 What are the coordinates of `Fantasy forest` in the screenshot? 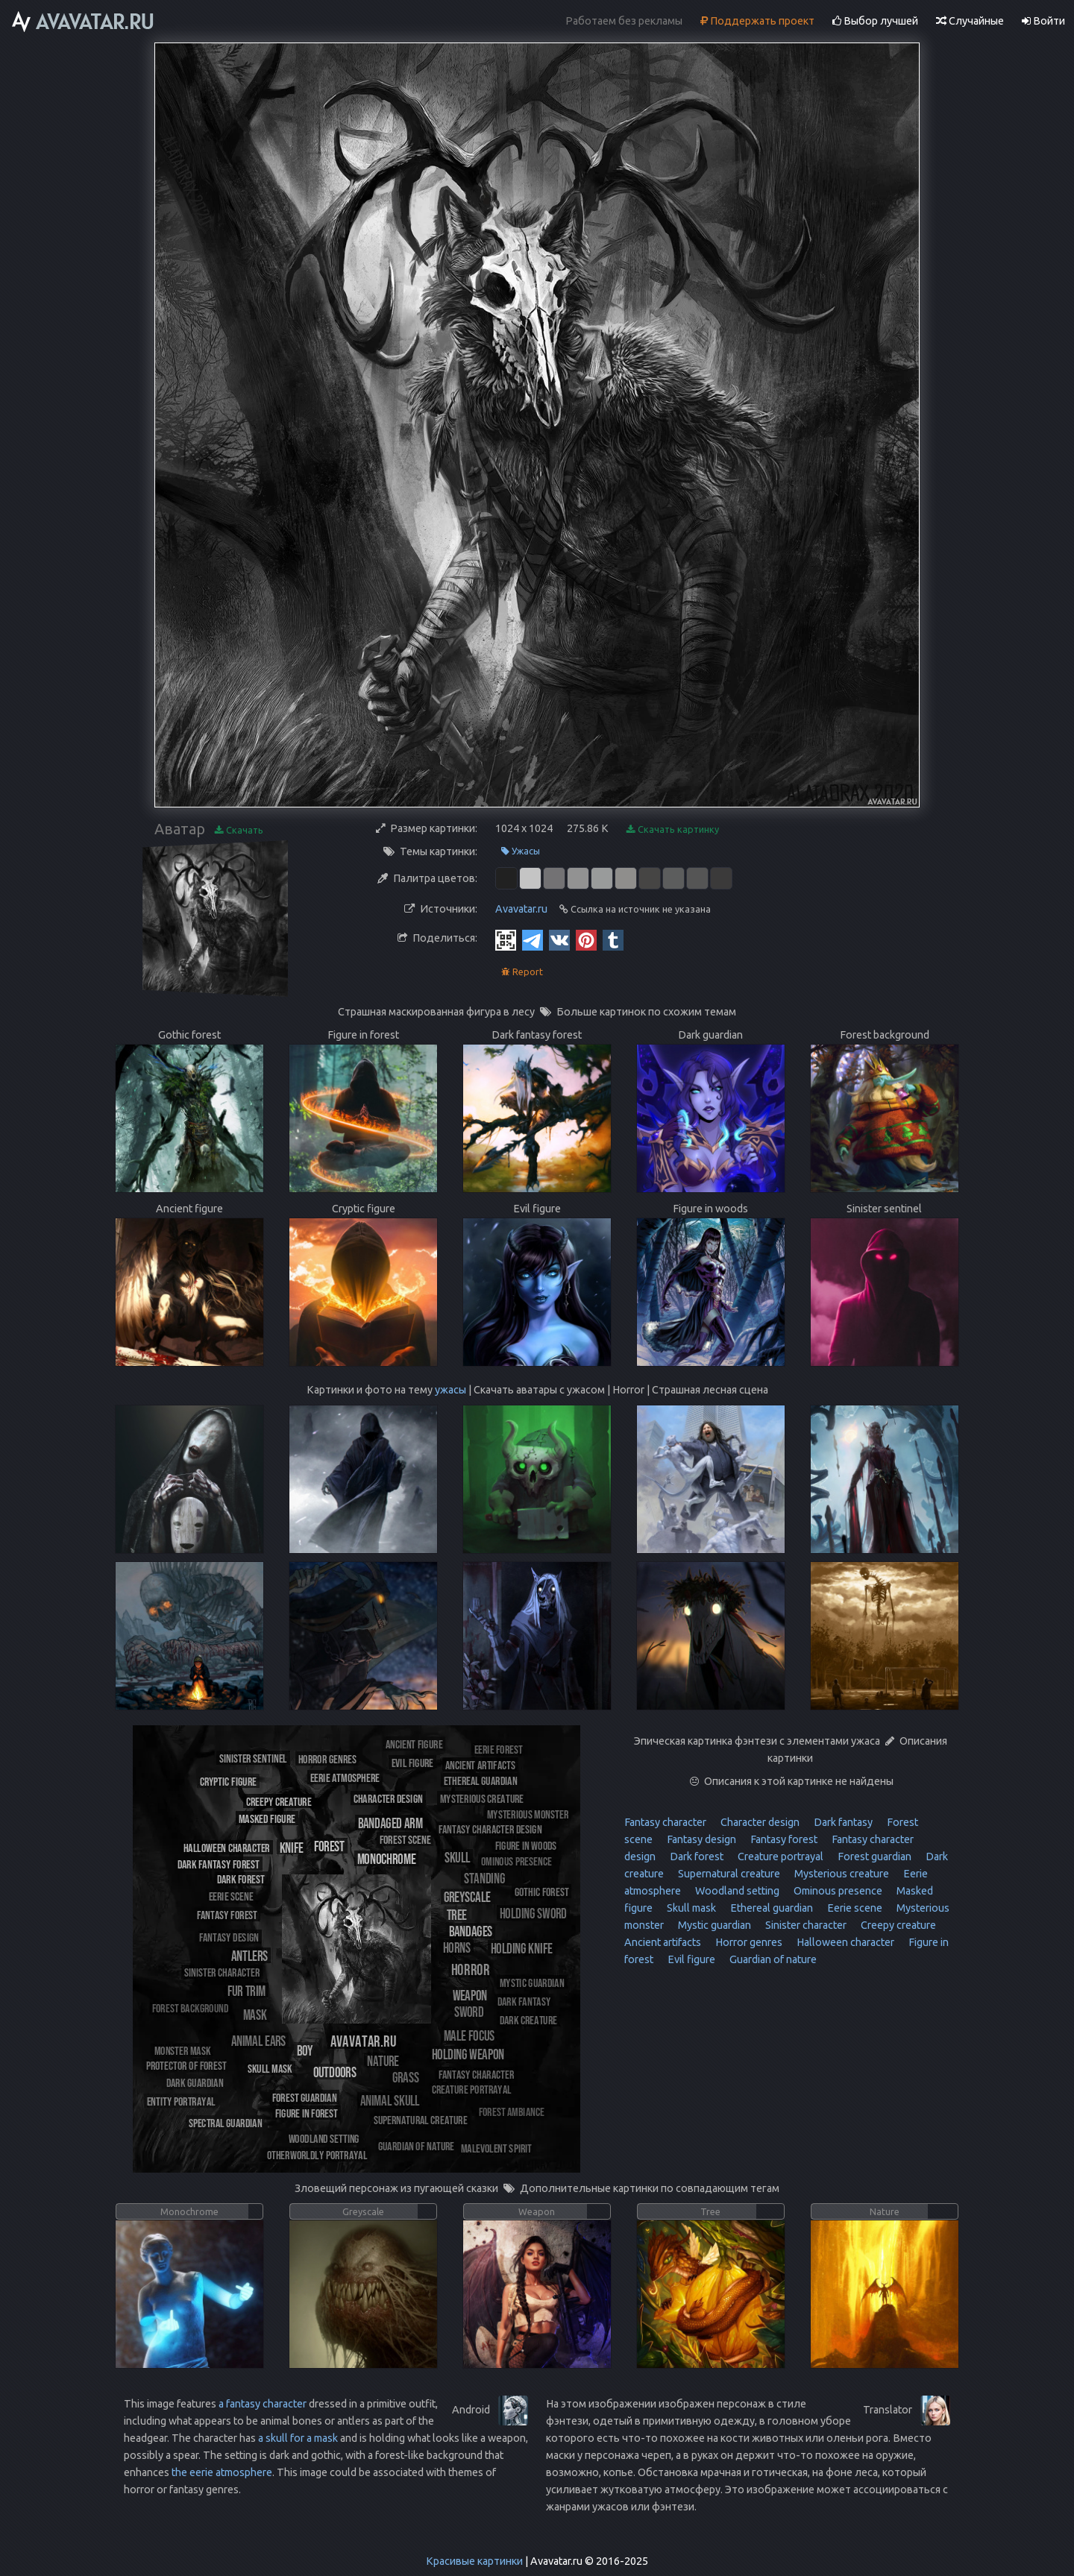 It's located at (782, 1839).